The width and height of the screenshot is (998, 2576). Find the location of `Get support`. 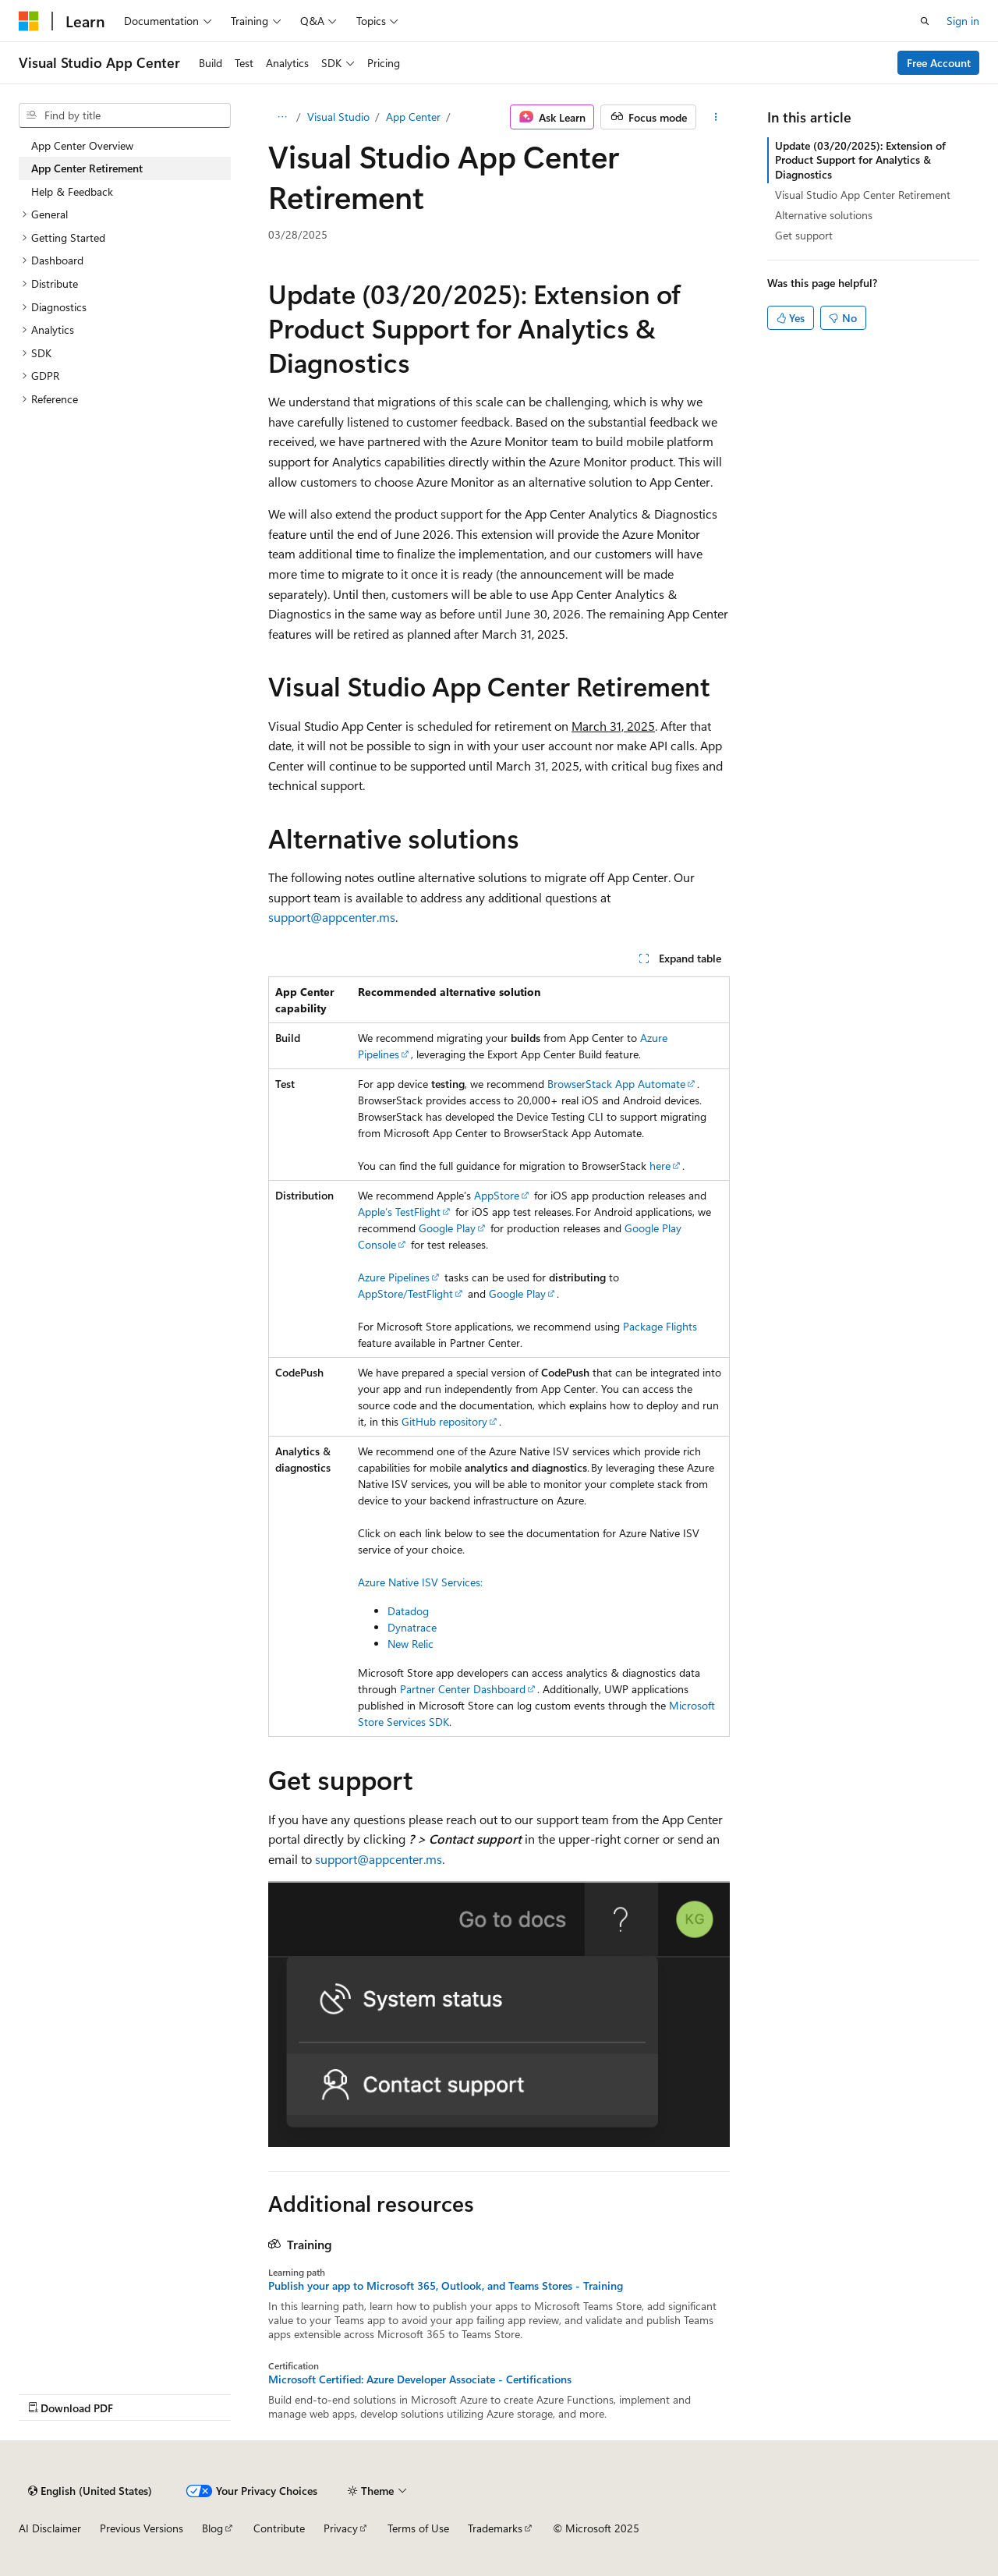

Get support is located at coordinates (804, 235).